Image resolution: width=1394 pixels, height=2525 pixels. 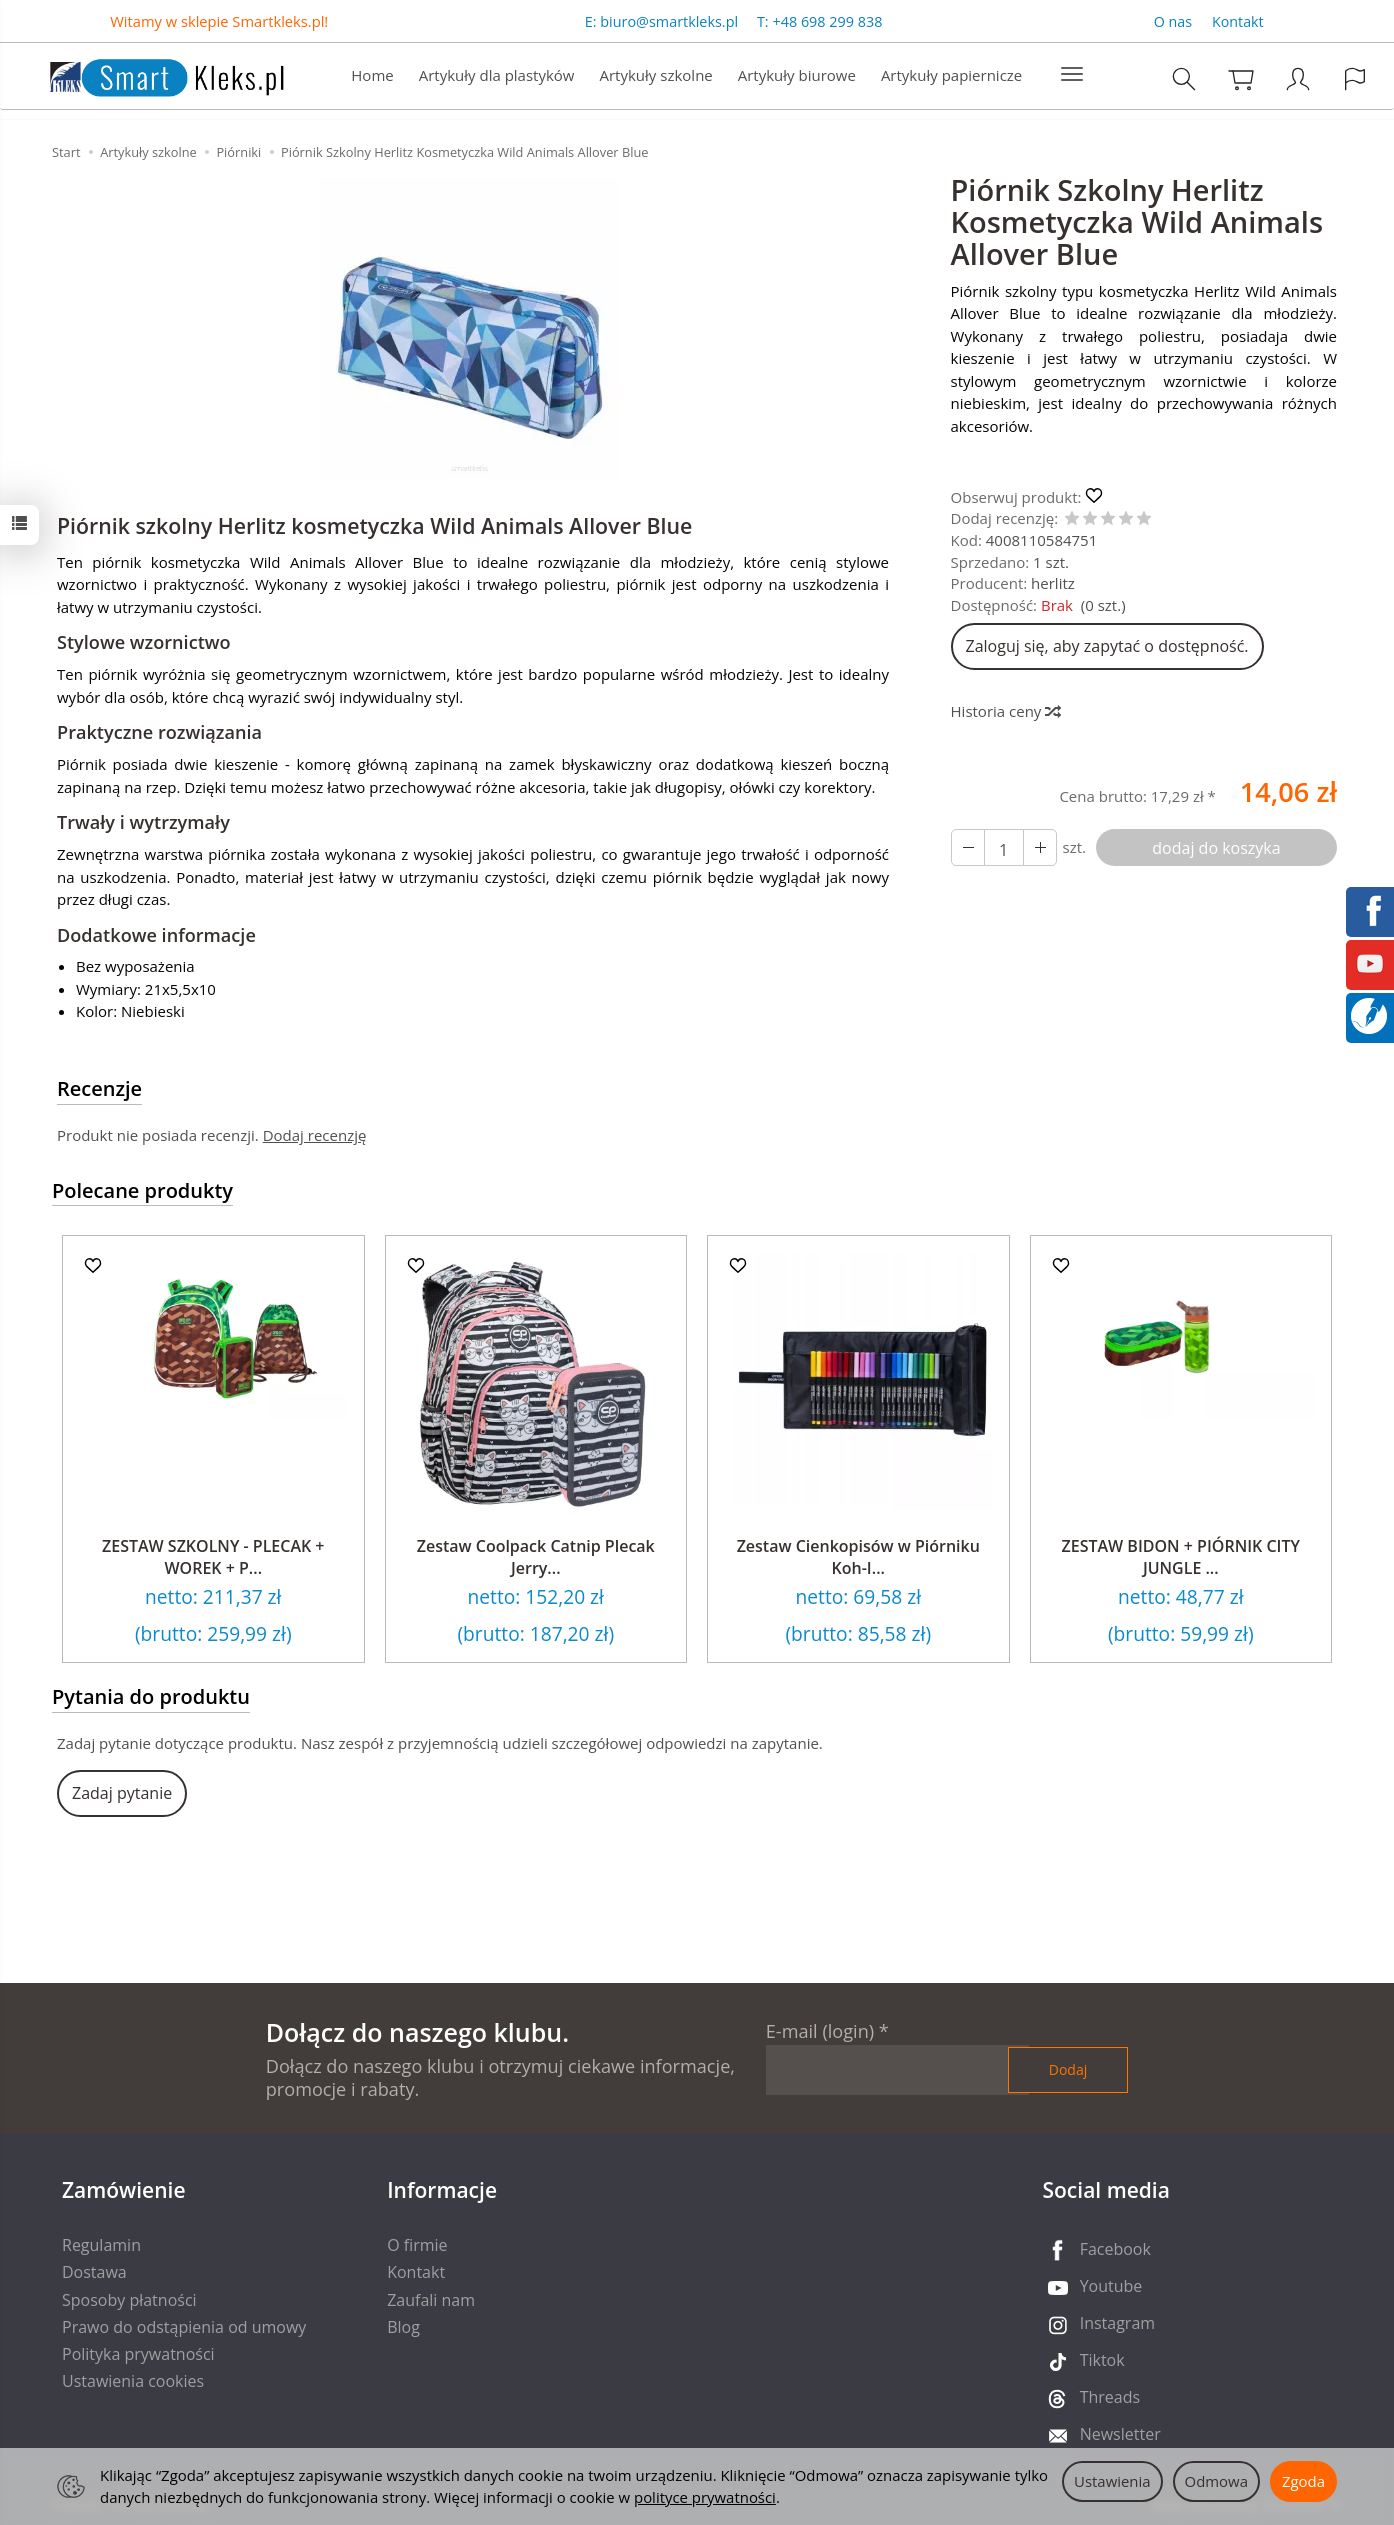 I want to click on O firmie, so click(x=417, y=2245).